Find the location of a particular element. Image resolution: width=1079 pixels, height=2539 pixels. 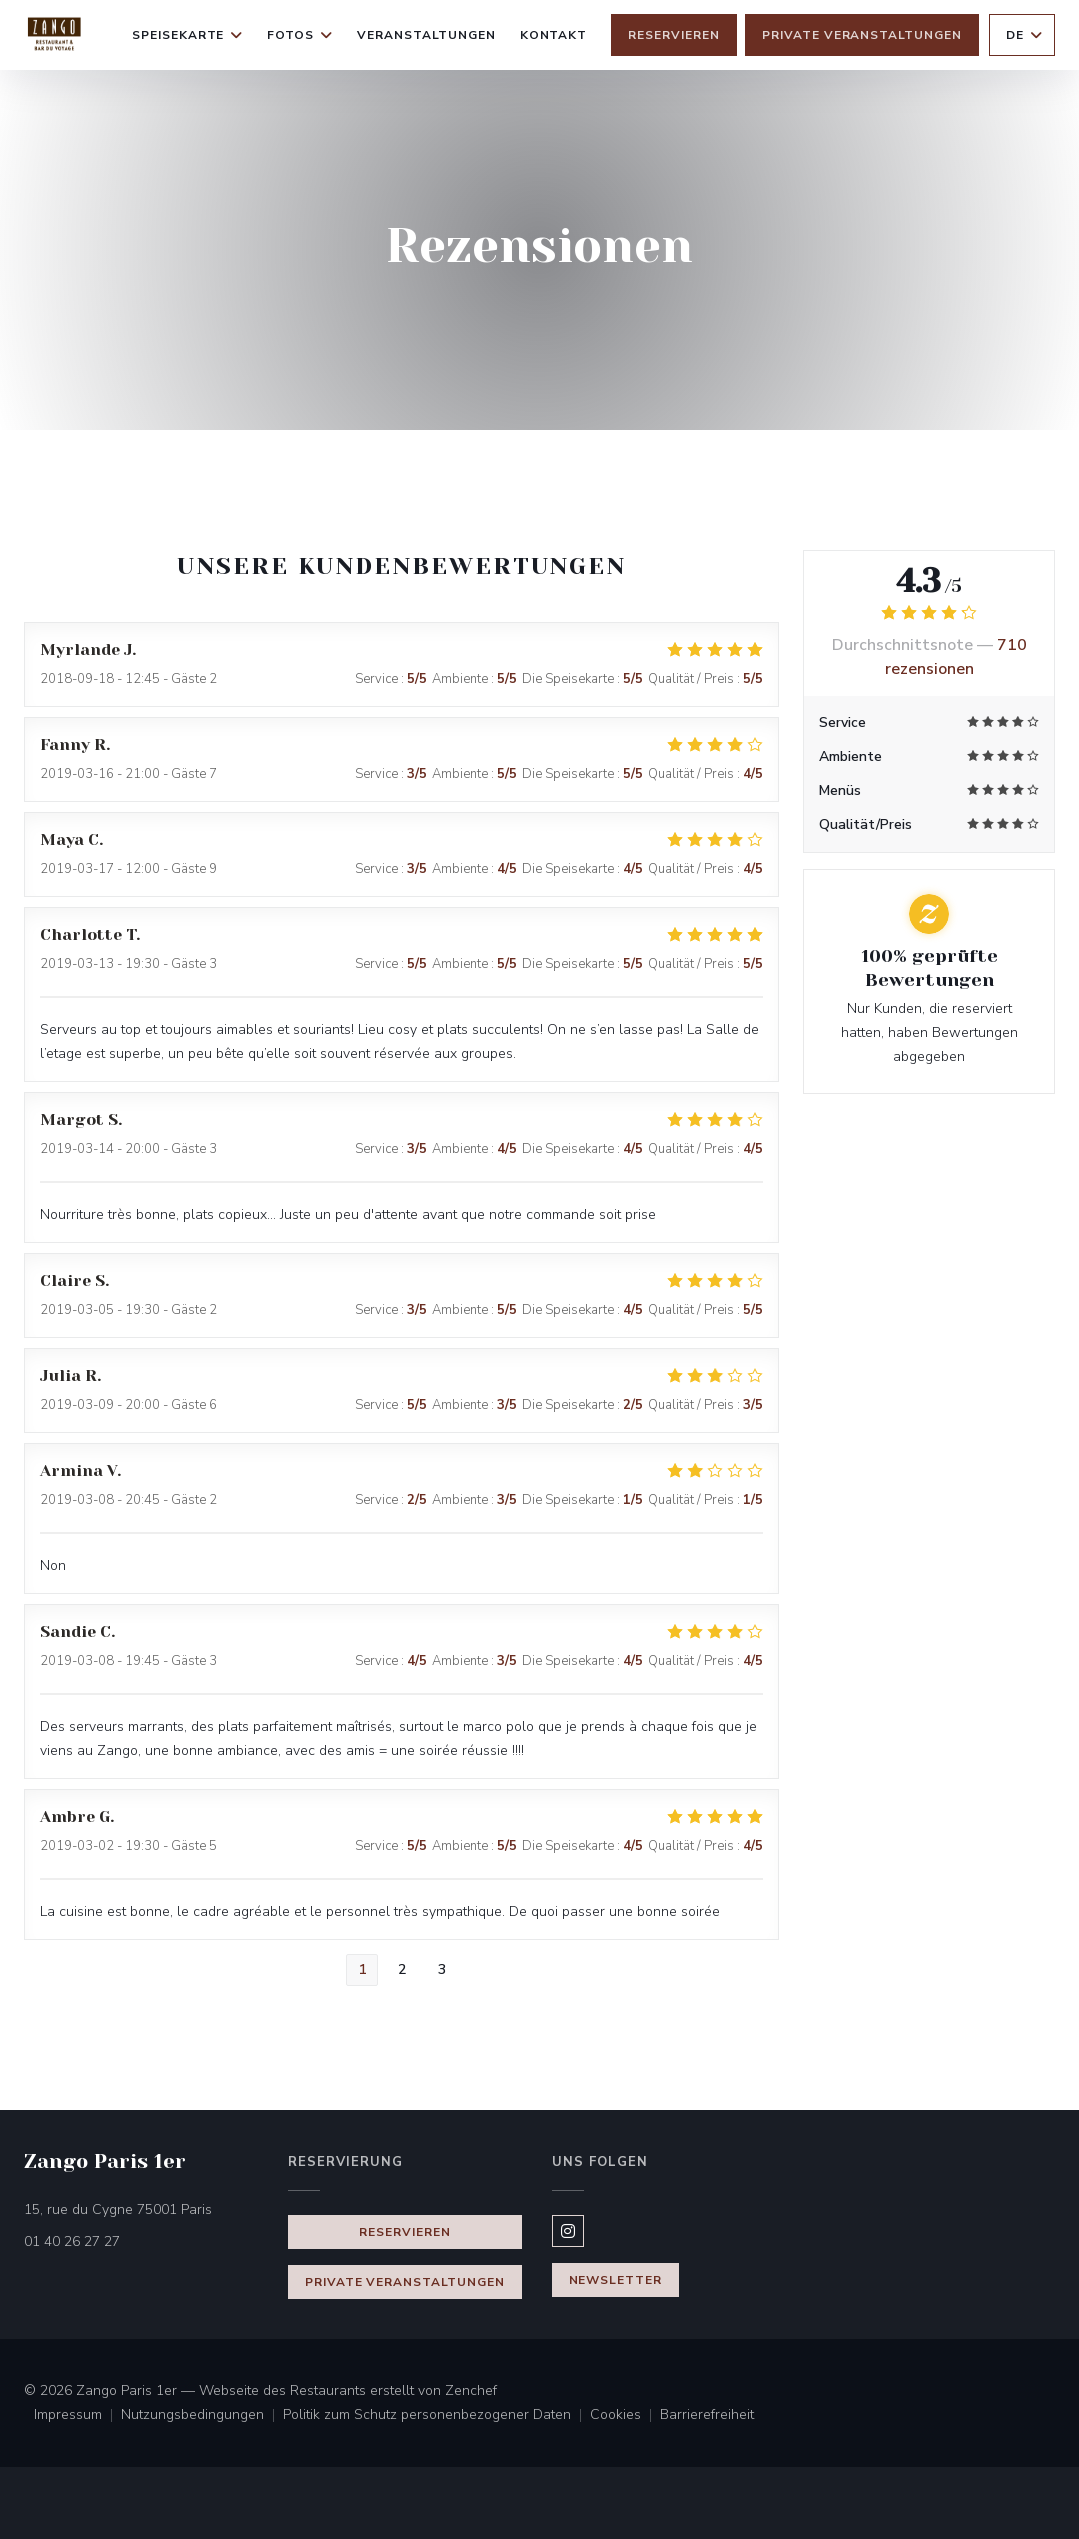

Zenchef is located at coordinates (471, 2390).